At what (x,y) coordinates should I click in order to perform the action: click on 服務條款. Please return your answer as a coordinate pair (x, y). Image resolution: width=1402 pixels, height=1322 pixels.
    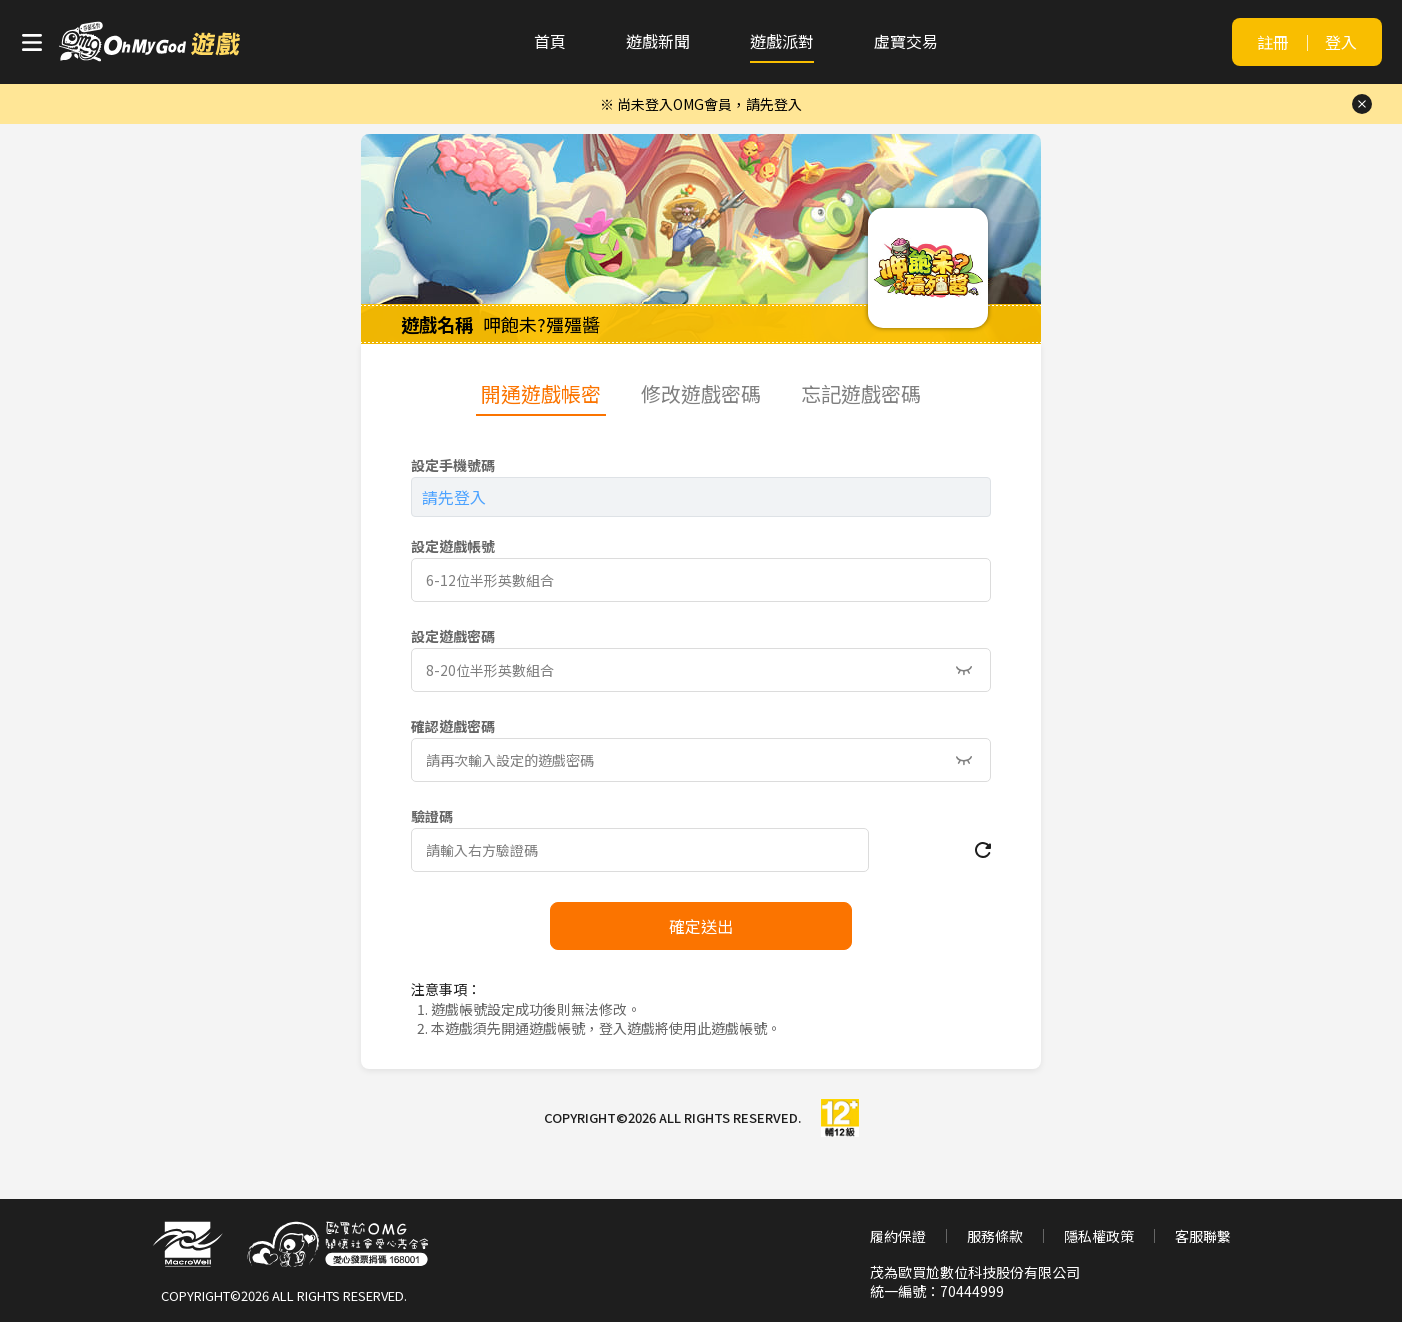
    Looking at the image, I should click on (995, 1236).